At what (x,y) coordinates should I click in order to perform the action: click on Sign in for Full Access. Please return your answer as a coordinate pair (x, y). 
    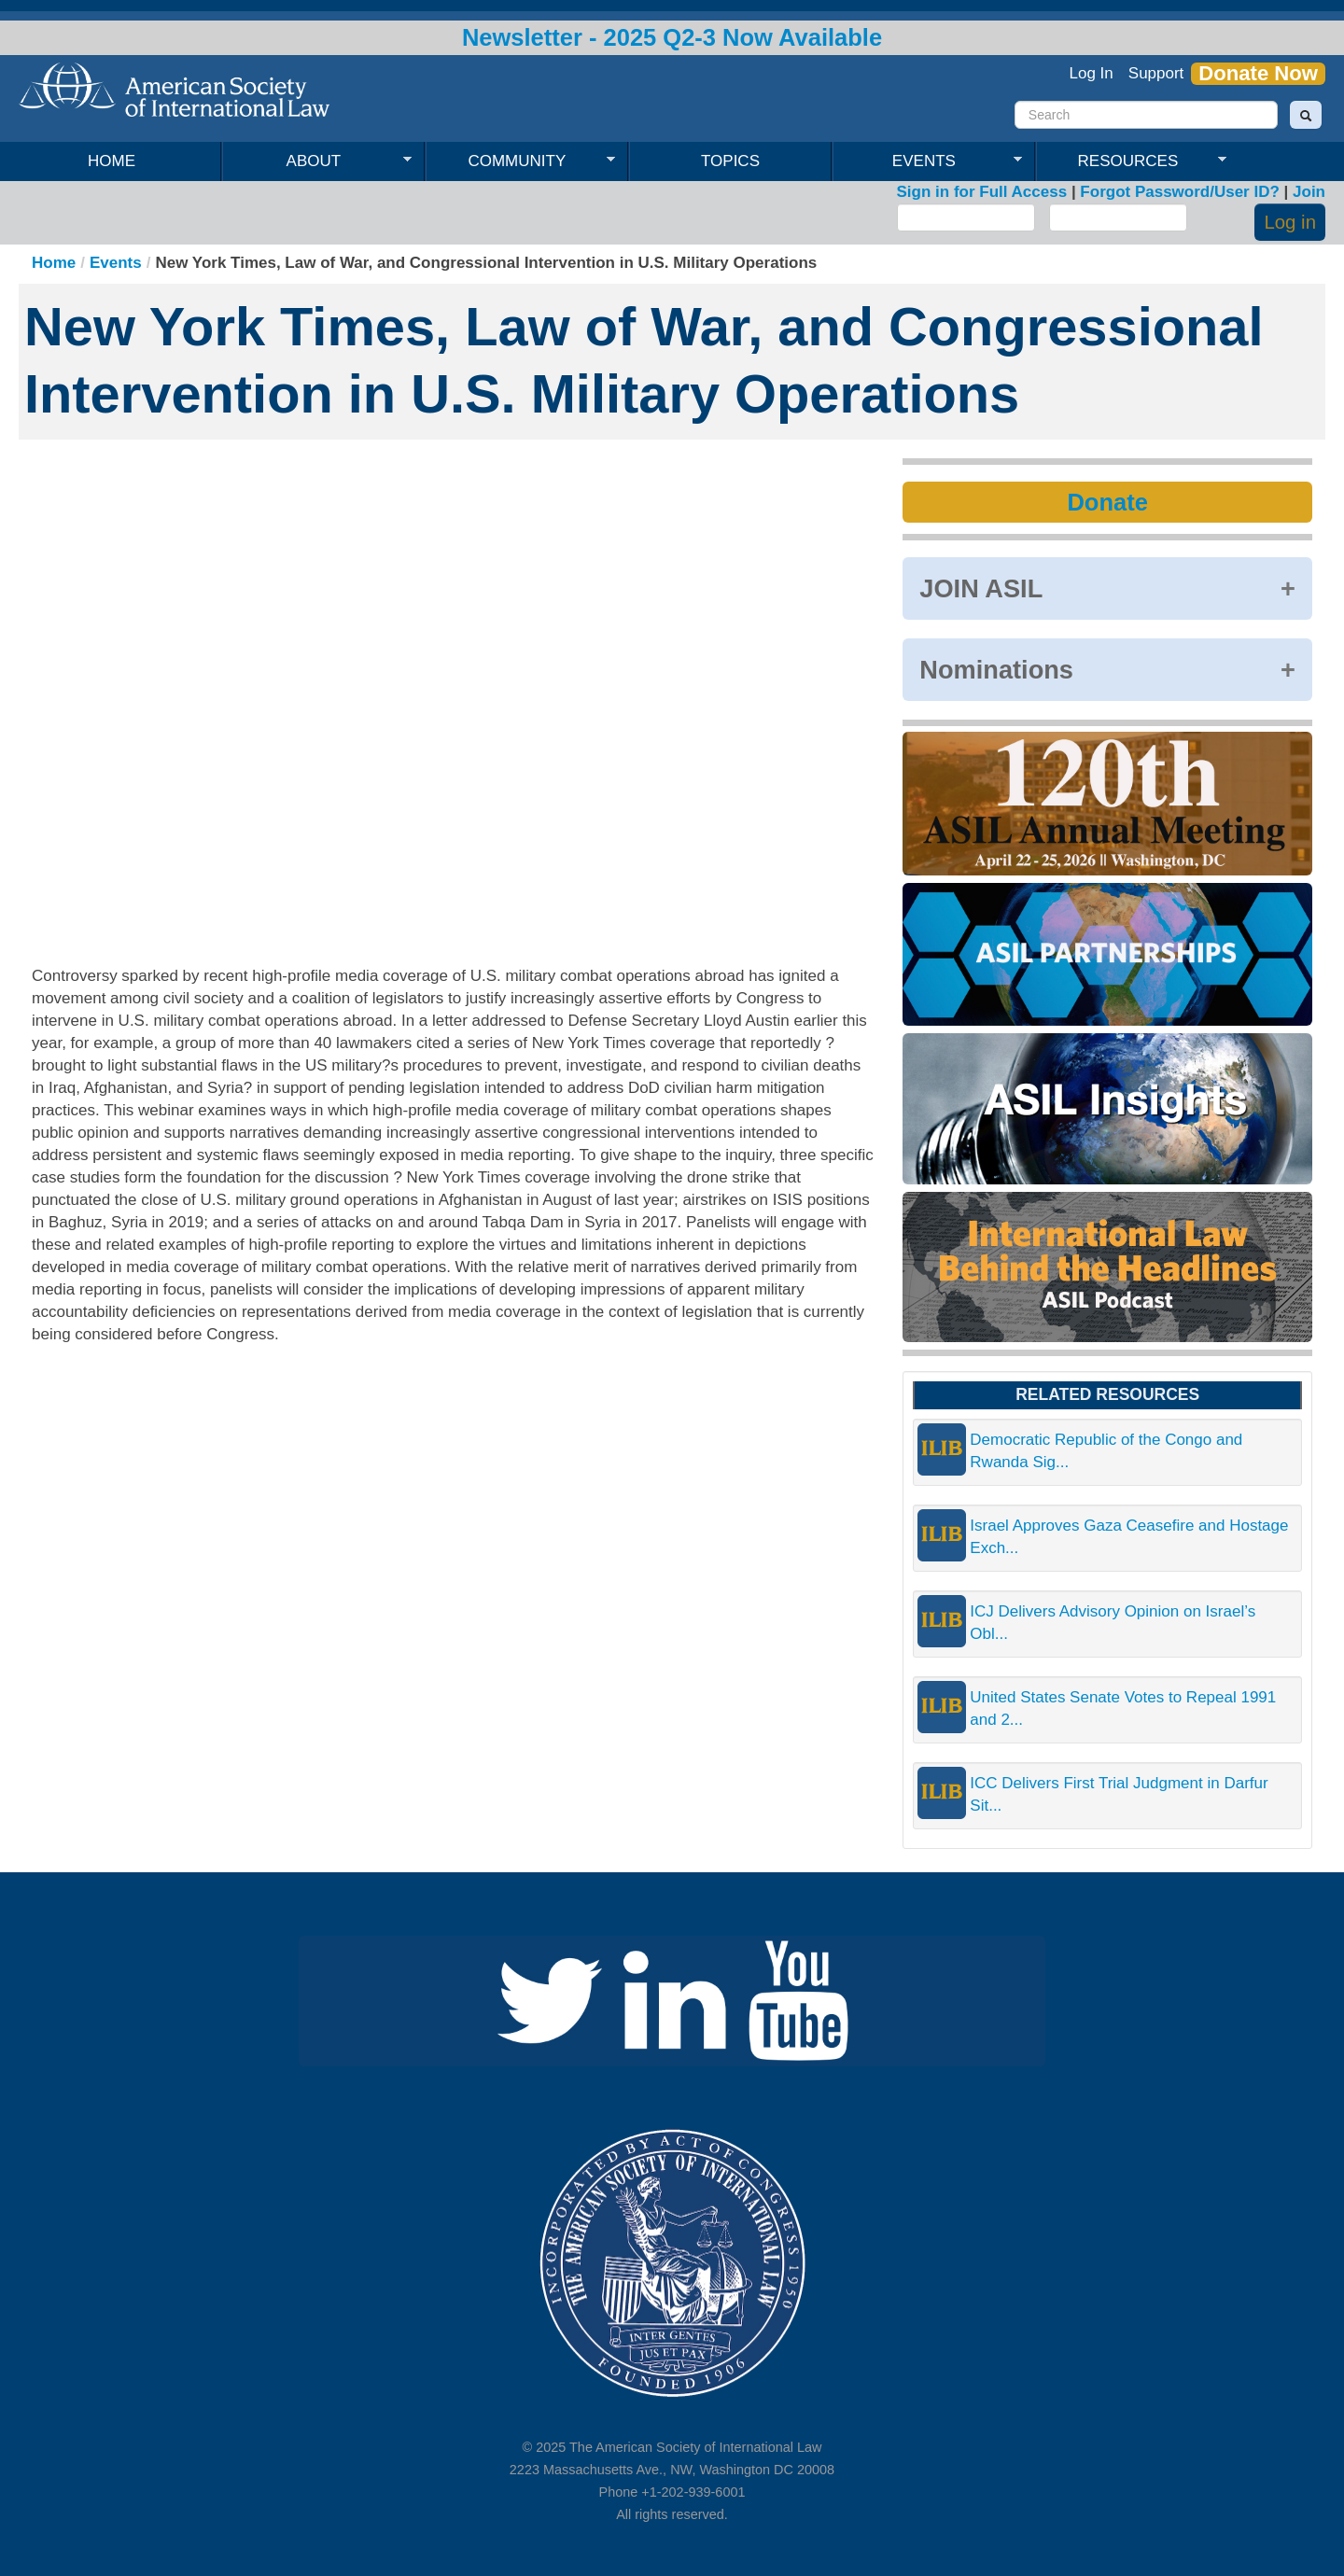
    Looking at the image, I should click on (982, 192).